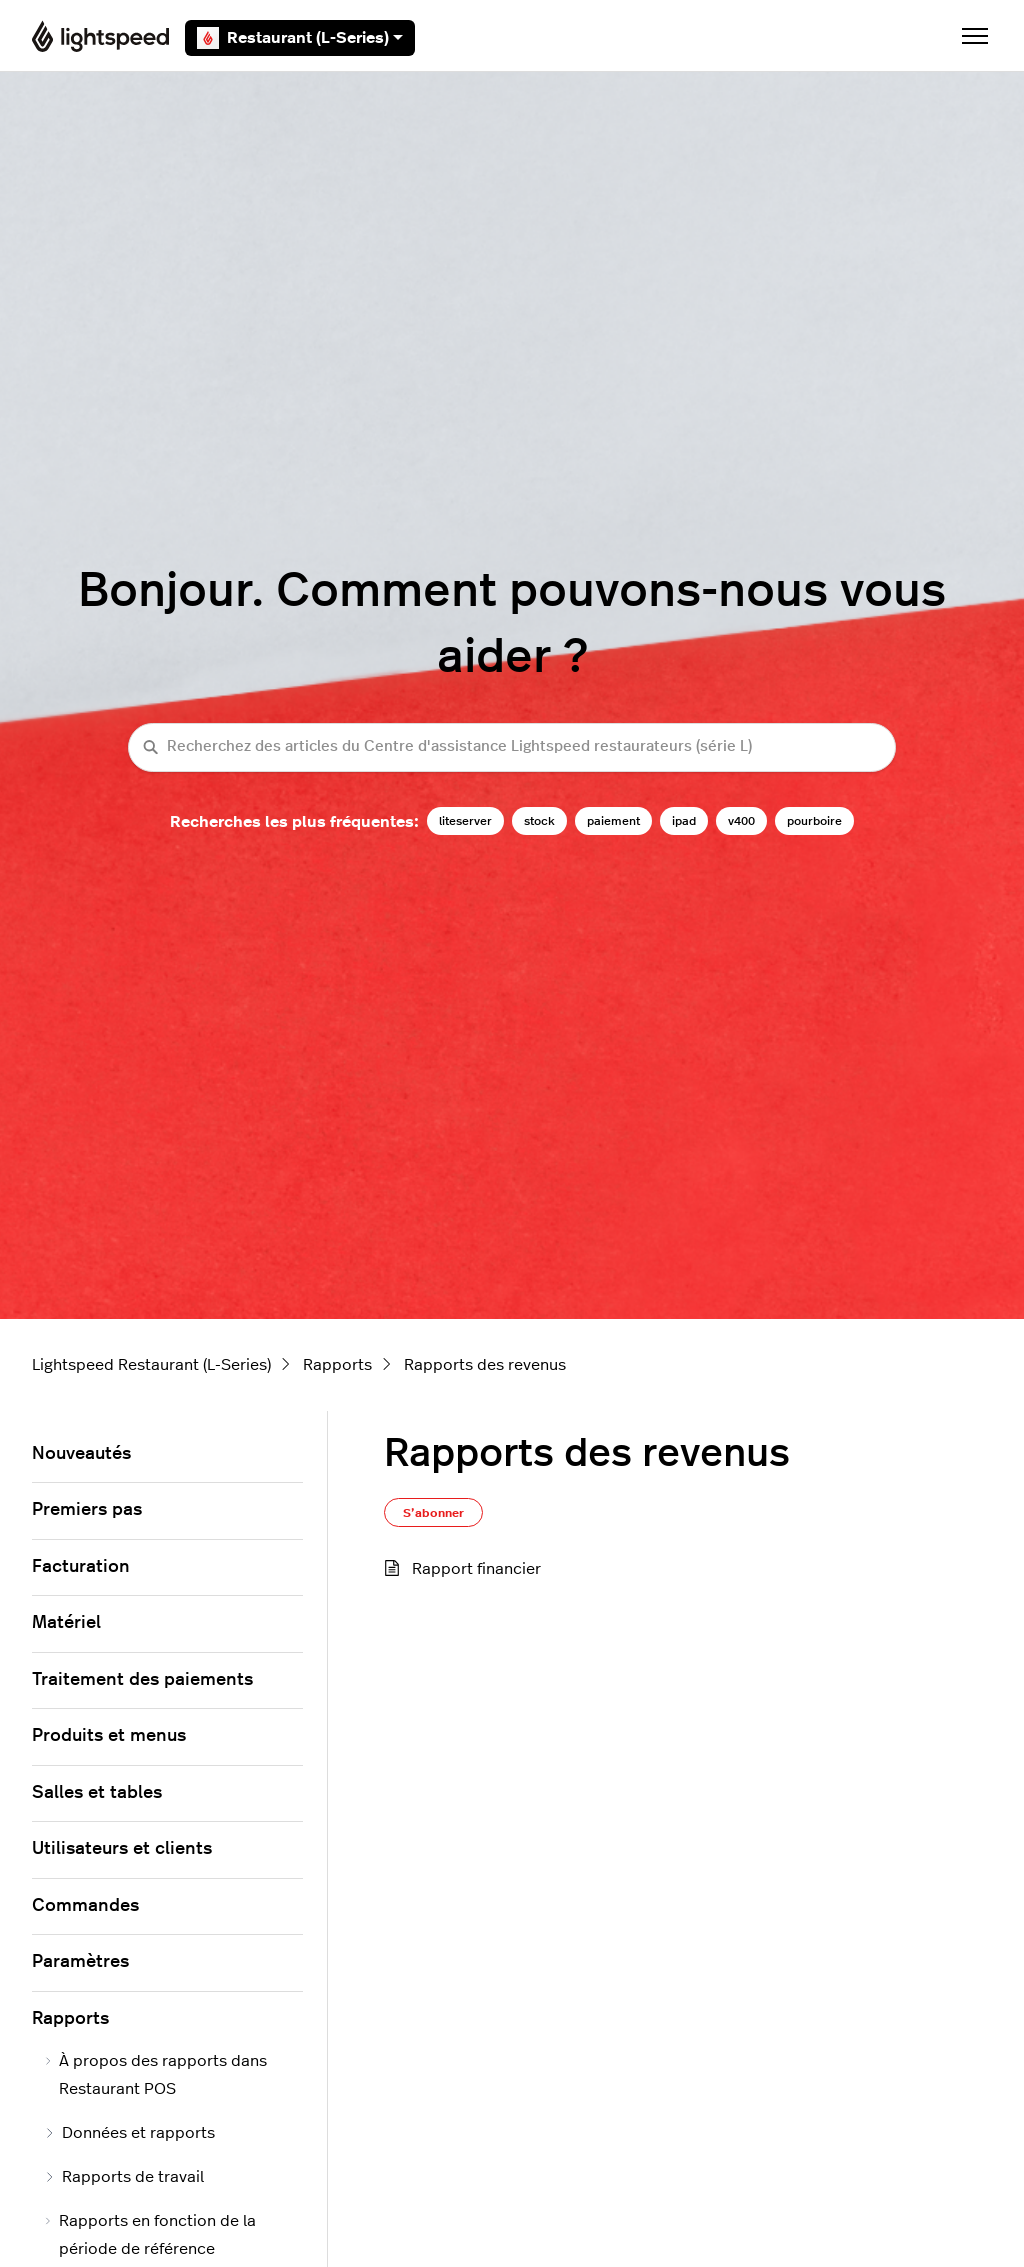 The image size is (1024, 2267). What do you see at coordinates (433, 1513) in the screenshot?
I see `S’abonner [S’abonner à Section]` at bounding box center [433, 1513].